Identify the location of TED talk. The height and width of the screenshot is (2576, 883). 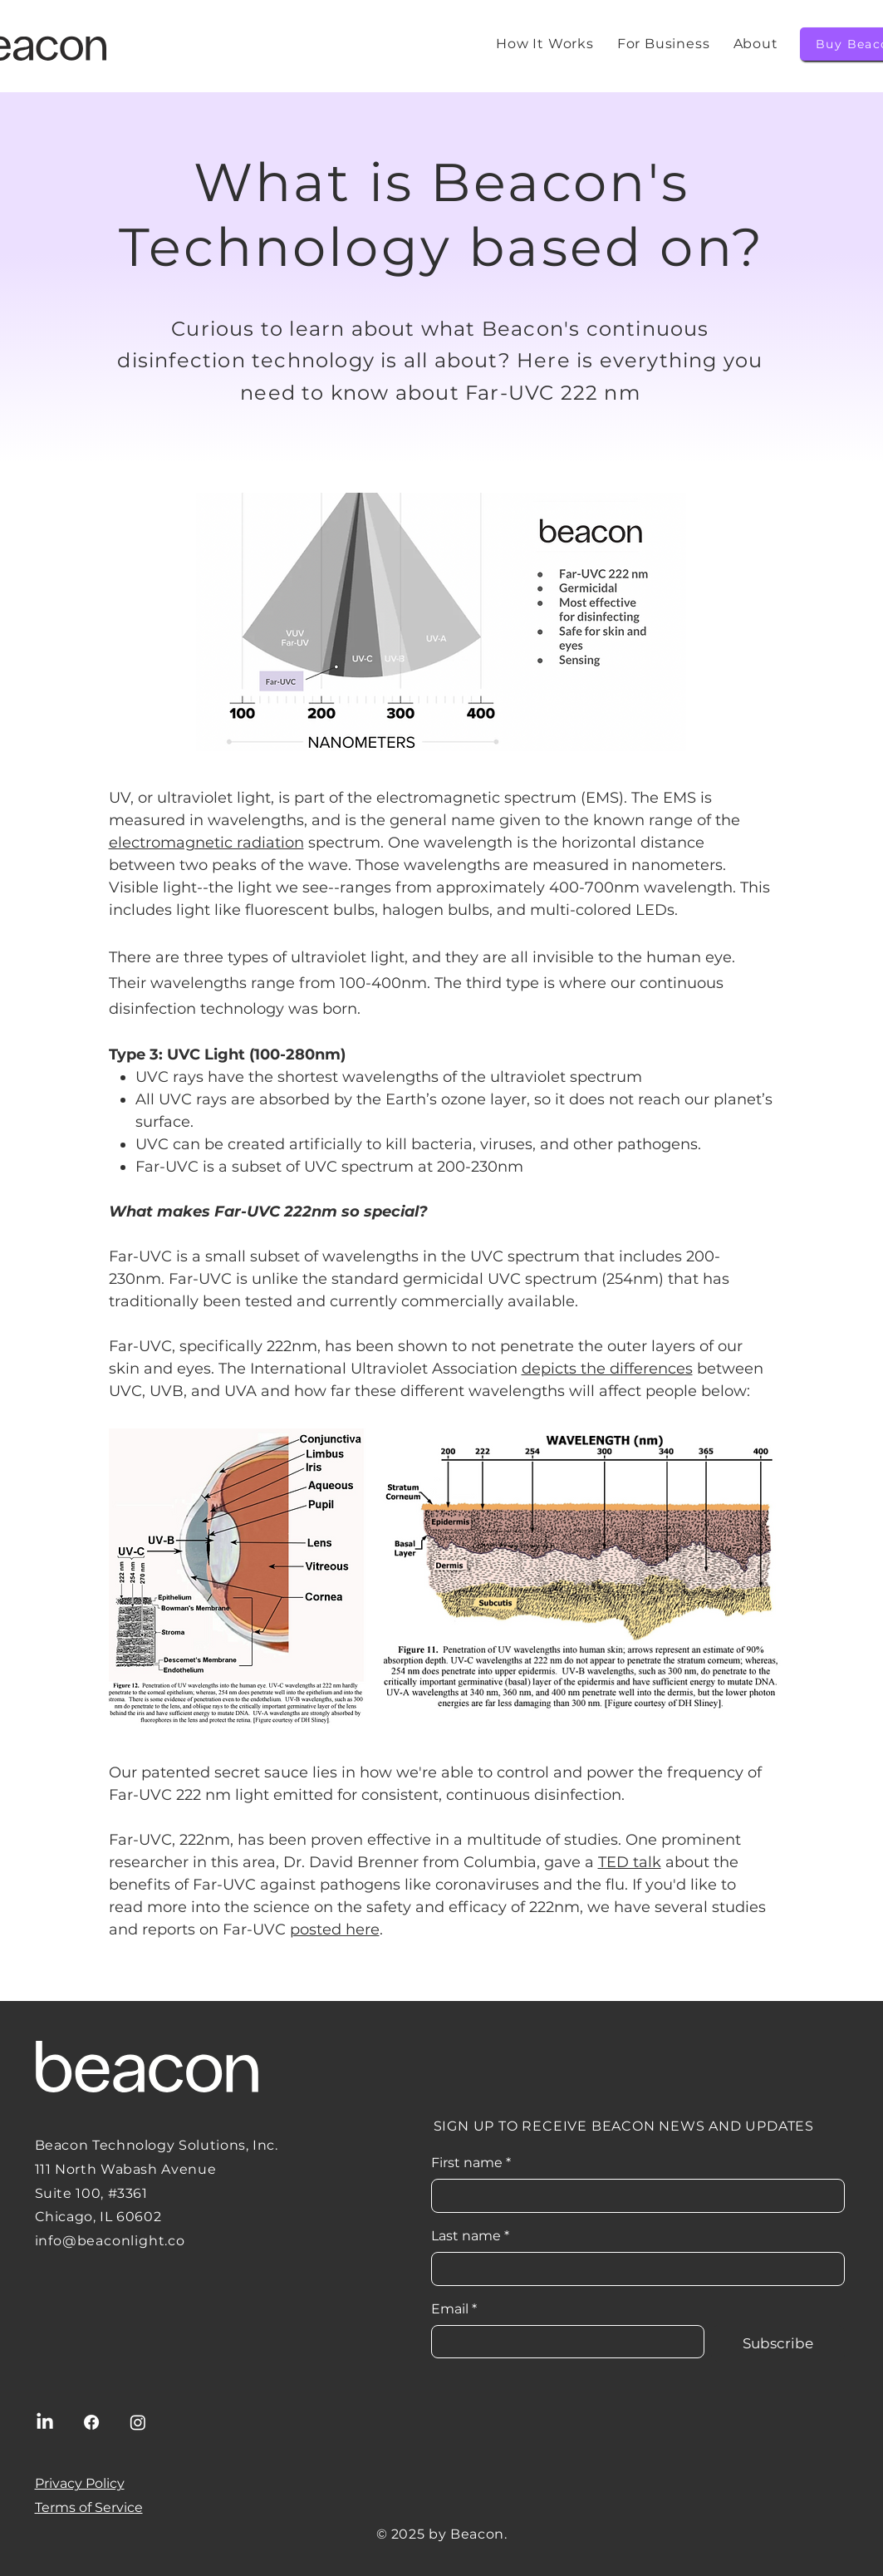
(629, 1862).